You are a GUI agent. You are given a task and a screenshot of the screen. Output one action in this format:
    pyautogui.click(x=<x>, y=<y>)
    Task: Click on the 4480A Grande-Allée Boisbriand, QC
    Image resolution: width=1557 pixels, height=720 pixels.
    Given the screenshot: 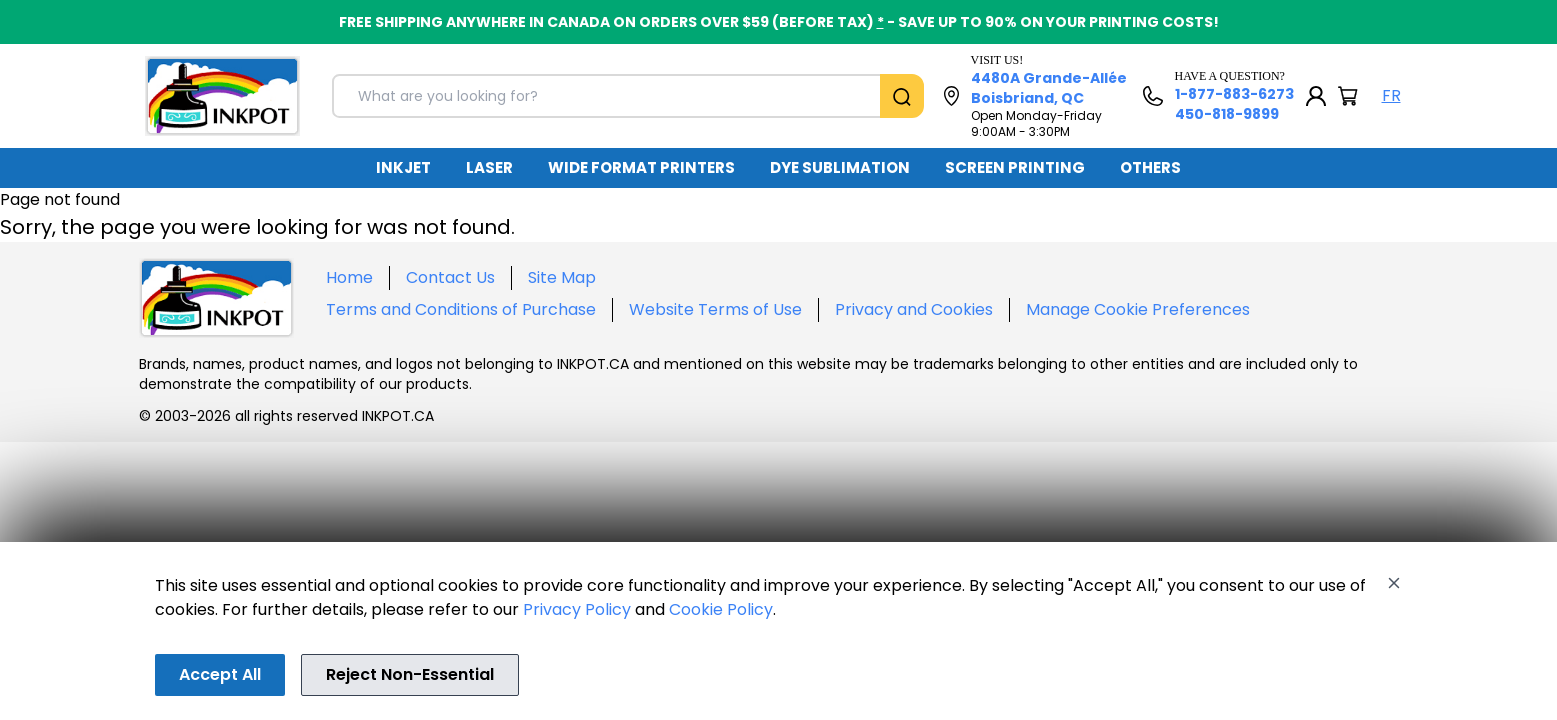 What is the action you would take?
    pyautogui.click(x=1049, y=88)
    